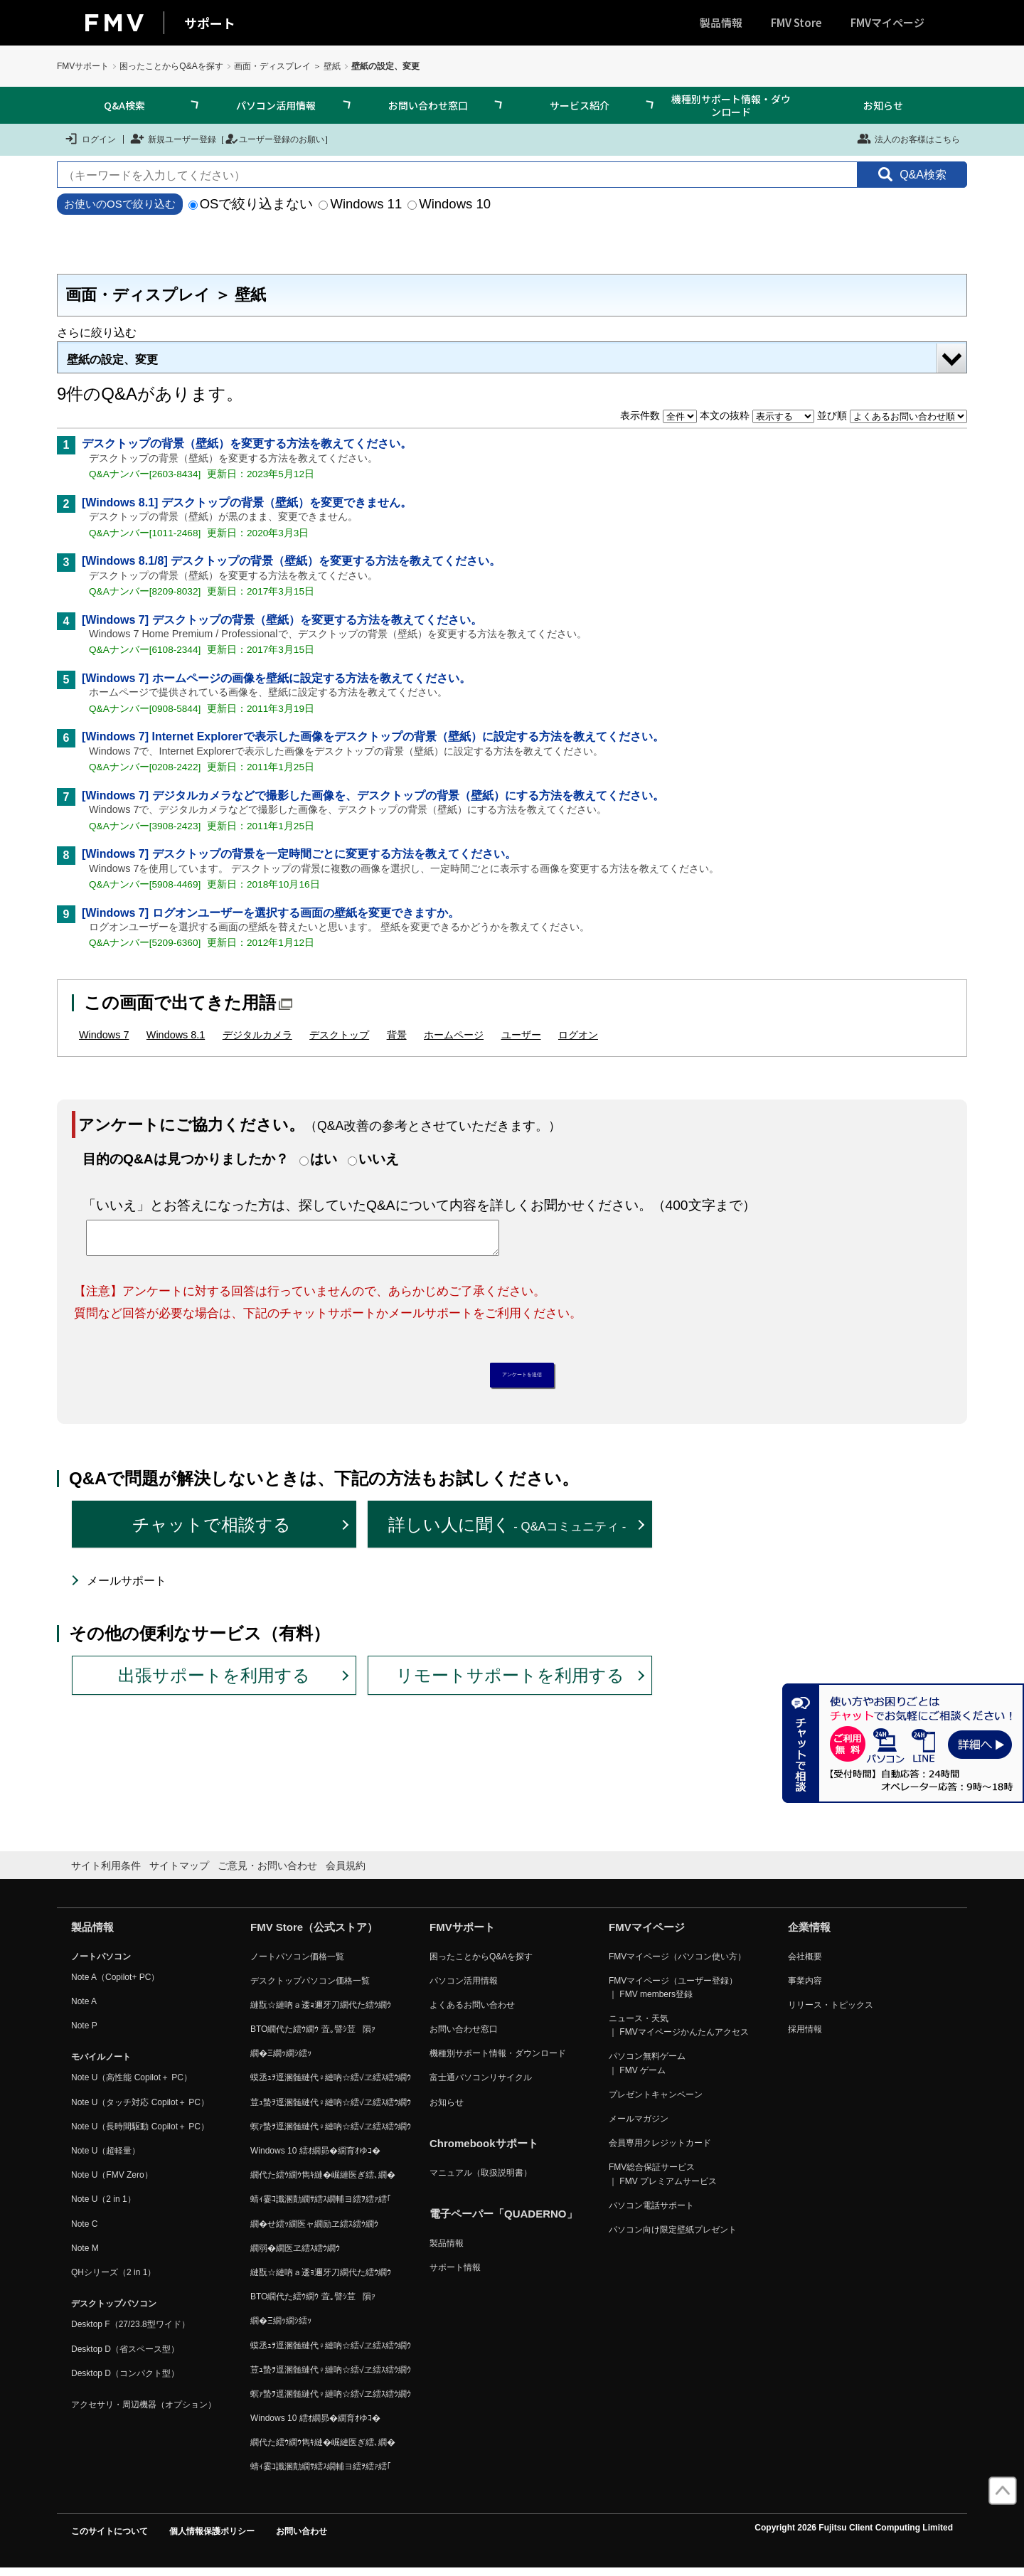  I want to click on Q&A検索, so click(124, 105).